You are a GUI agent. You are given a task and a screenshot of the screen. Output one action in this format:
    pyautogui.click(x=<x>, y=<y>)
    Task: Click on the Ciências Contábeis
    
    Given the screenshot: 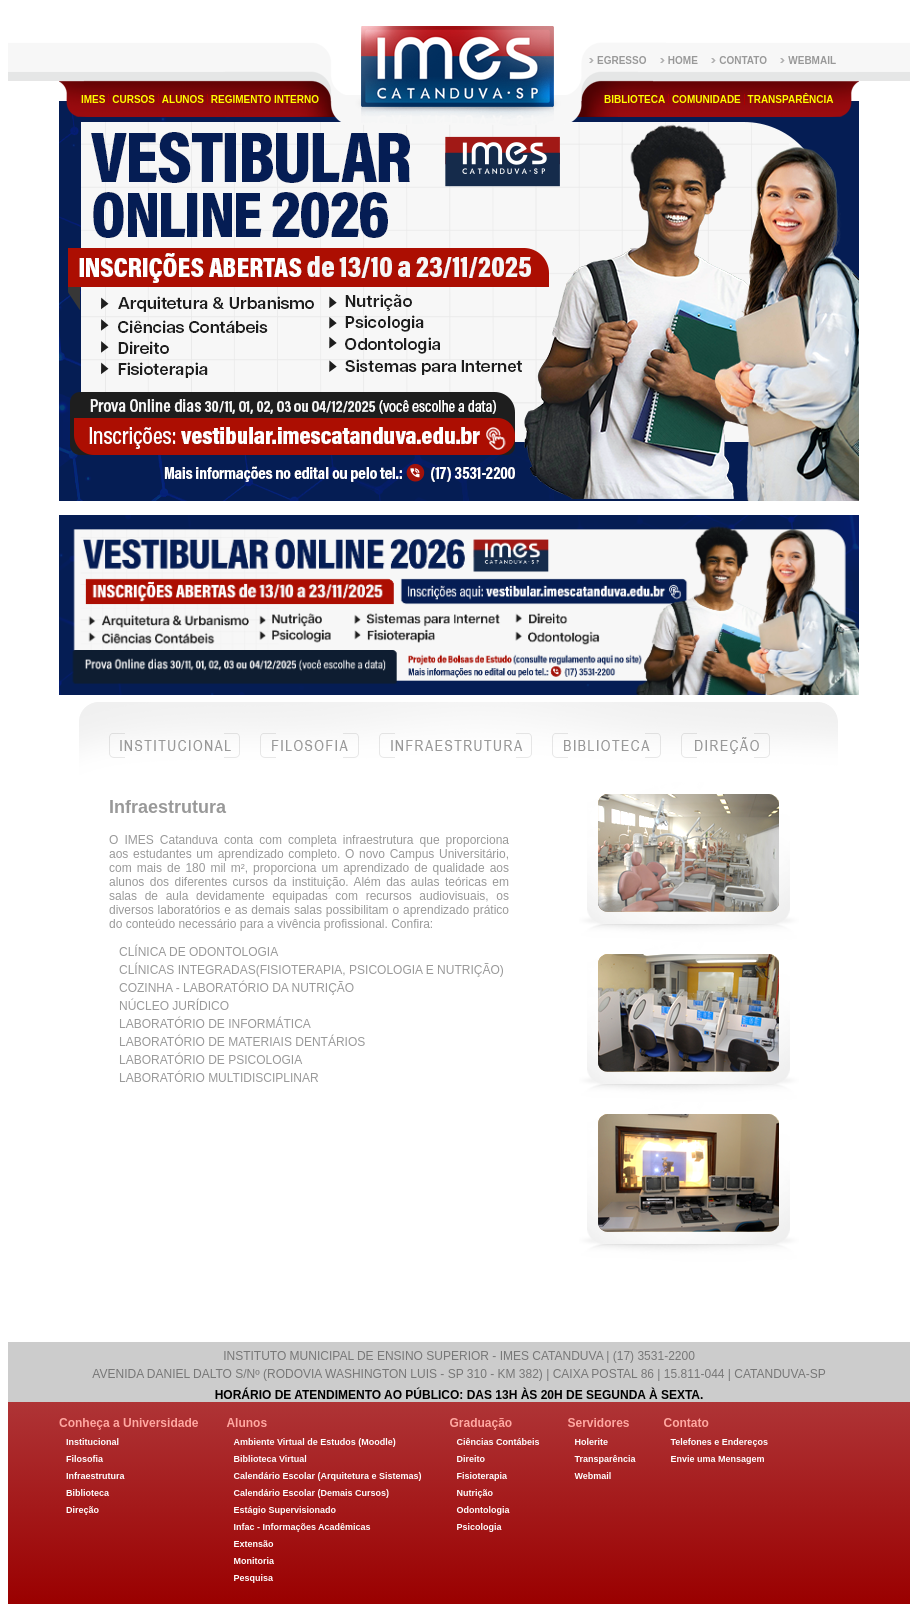 What is the action you would take?
    pyautogui.click(x=497, y=1442)
    